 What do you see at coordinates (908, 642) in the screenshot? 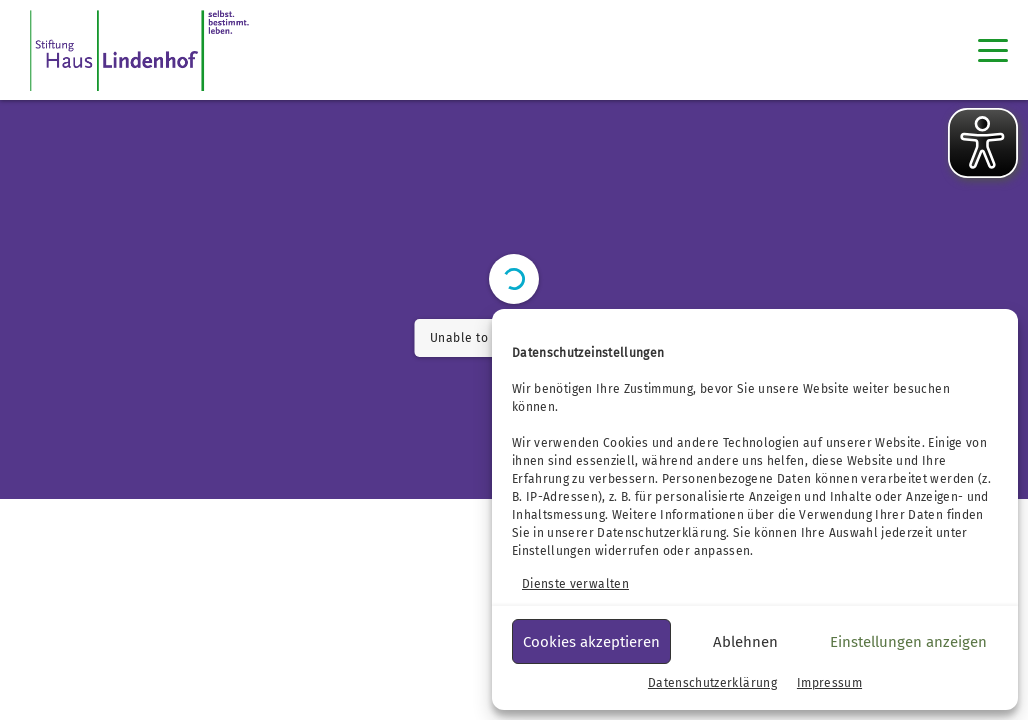
I see `Einstellungen anzeigen` at bounding box center [908, 642].